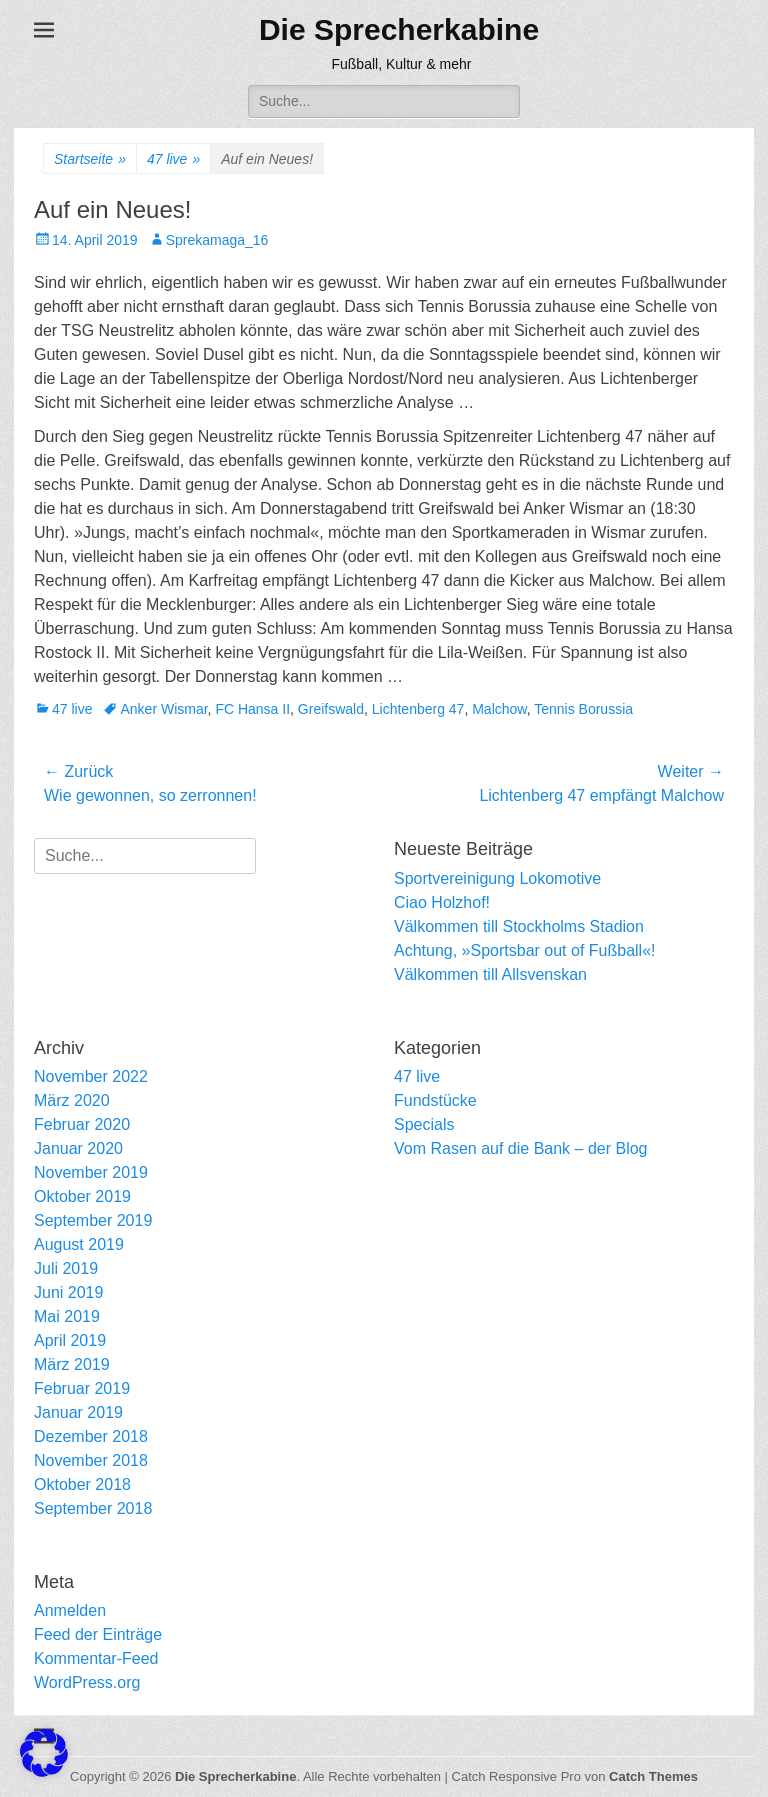 The height and width of the screenshot is (1797, 768). I want to click on 47 live, so click(173, 159).